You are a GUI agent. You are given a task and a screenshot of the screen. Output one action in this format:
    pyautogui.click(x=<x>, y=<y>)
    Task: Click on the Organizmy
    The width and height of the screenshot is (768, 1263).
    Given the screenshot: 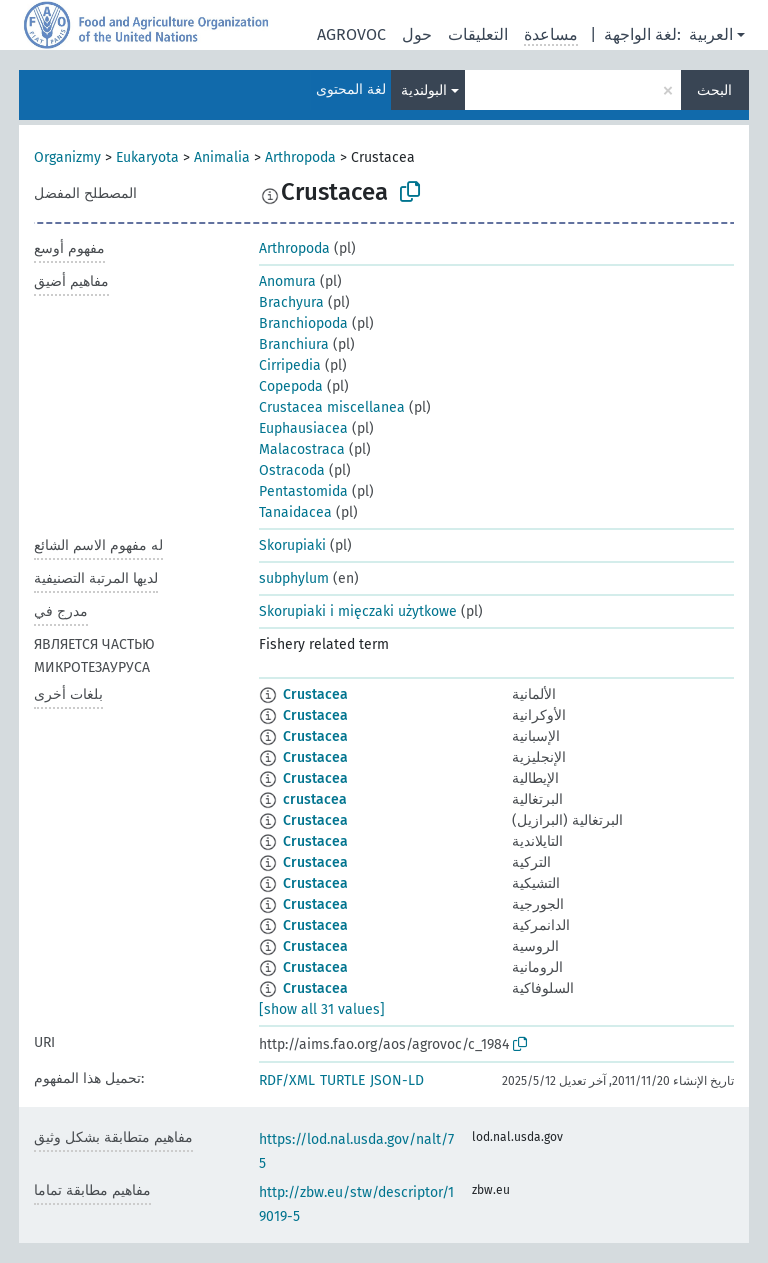 What is the action you would take?
    pyautogui.click(x=67, y=157)
    